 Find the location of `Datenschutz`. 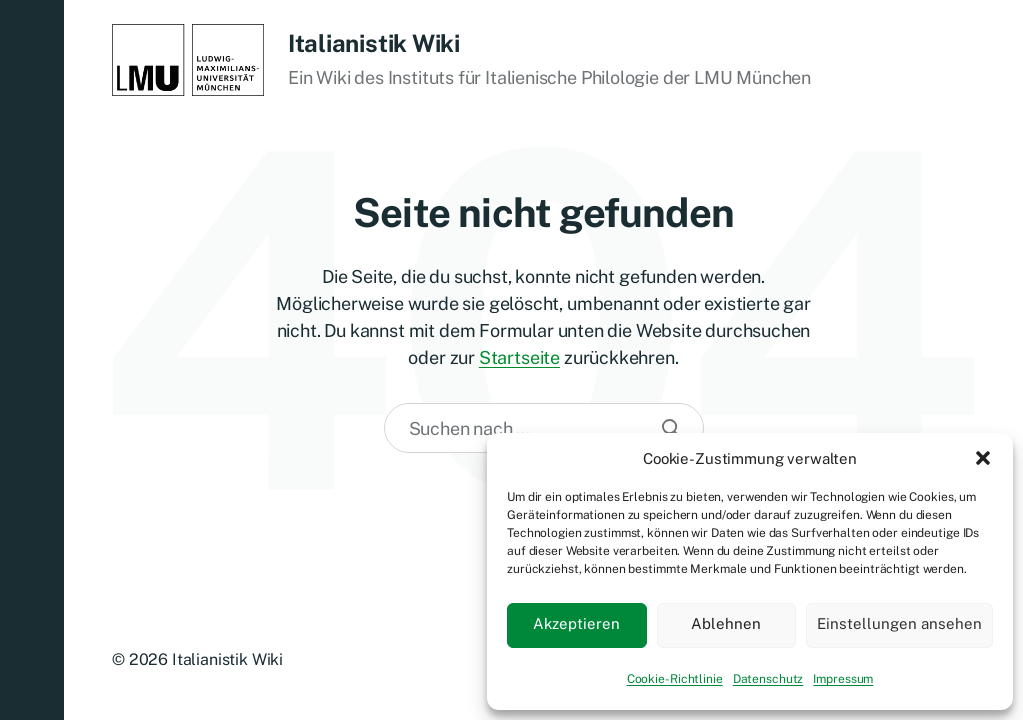

Datenschutz is located at coordinates (768, 679).